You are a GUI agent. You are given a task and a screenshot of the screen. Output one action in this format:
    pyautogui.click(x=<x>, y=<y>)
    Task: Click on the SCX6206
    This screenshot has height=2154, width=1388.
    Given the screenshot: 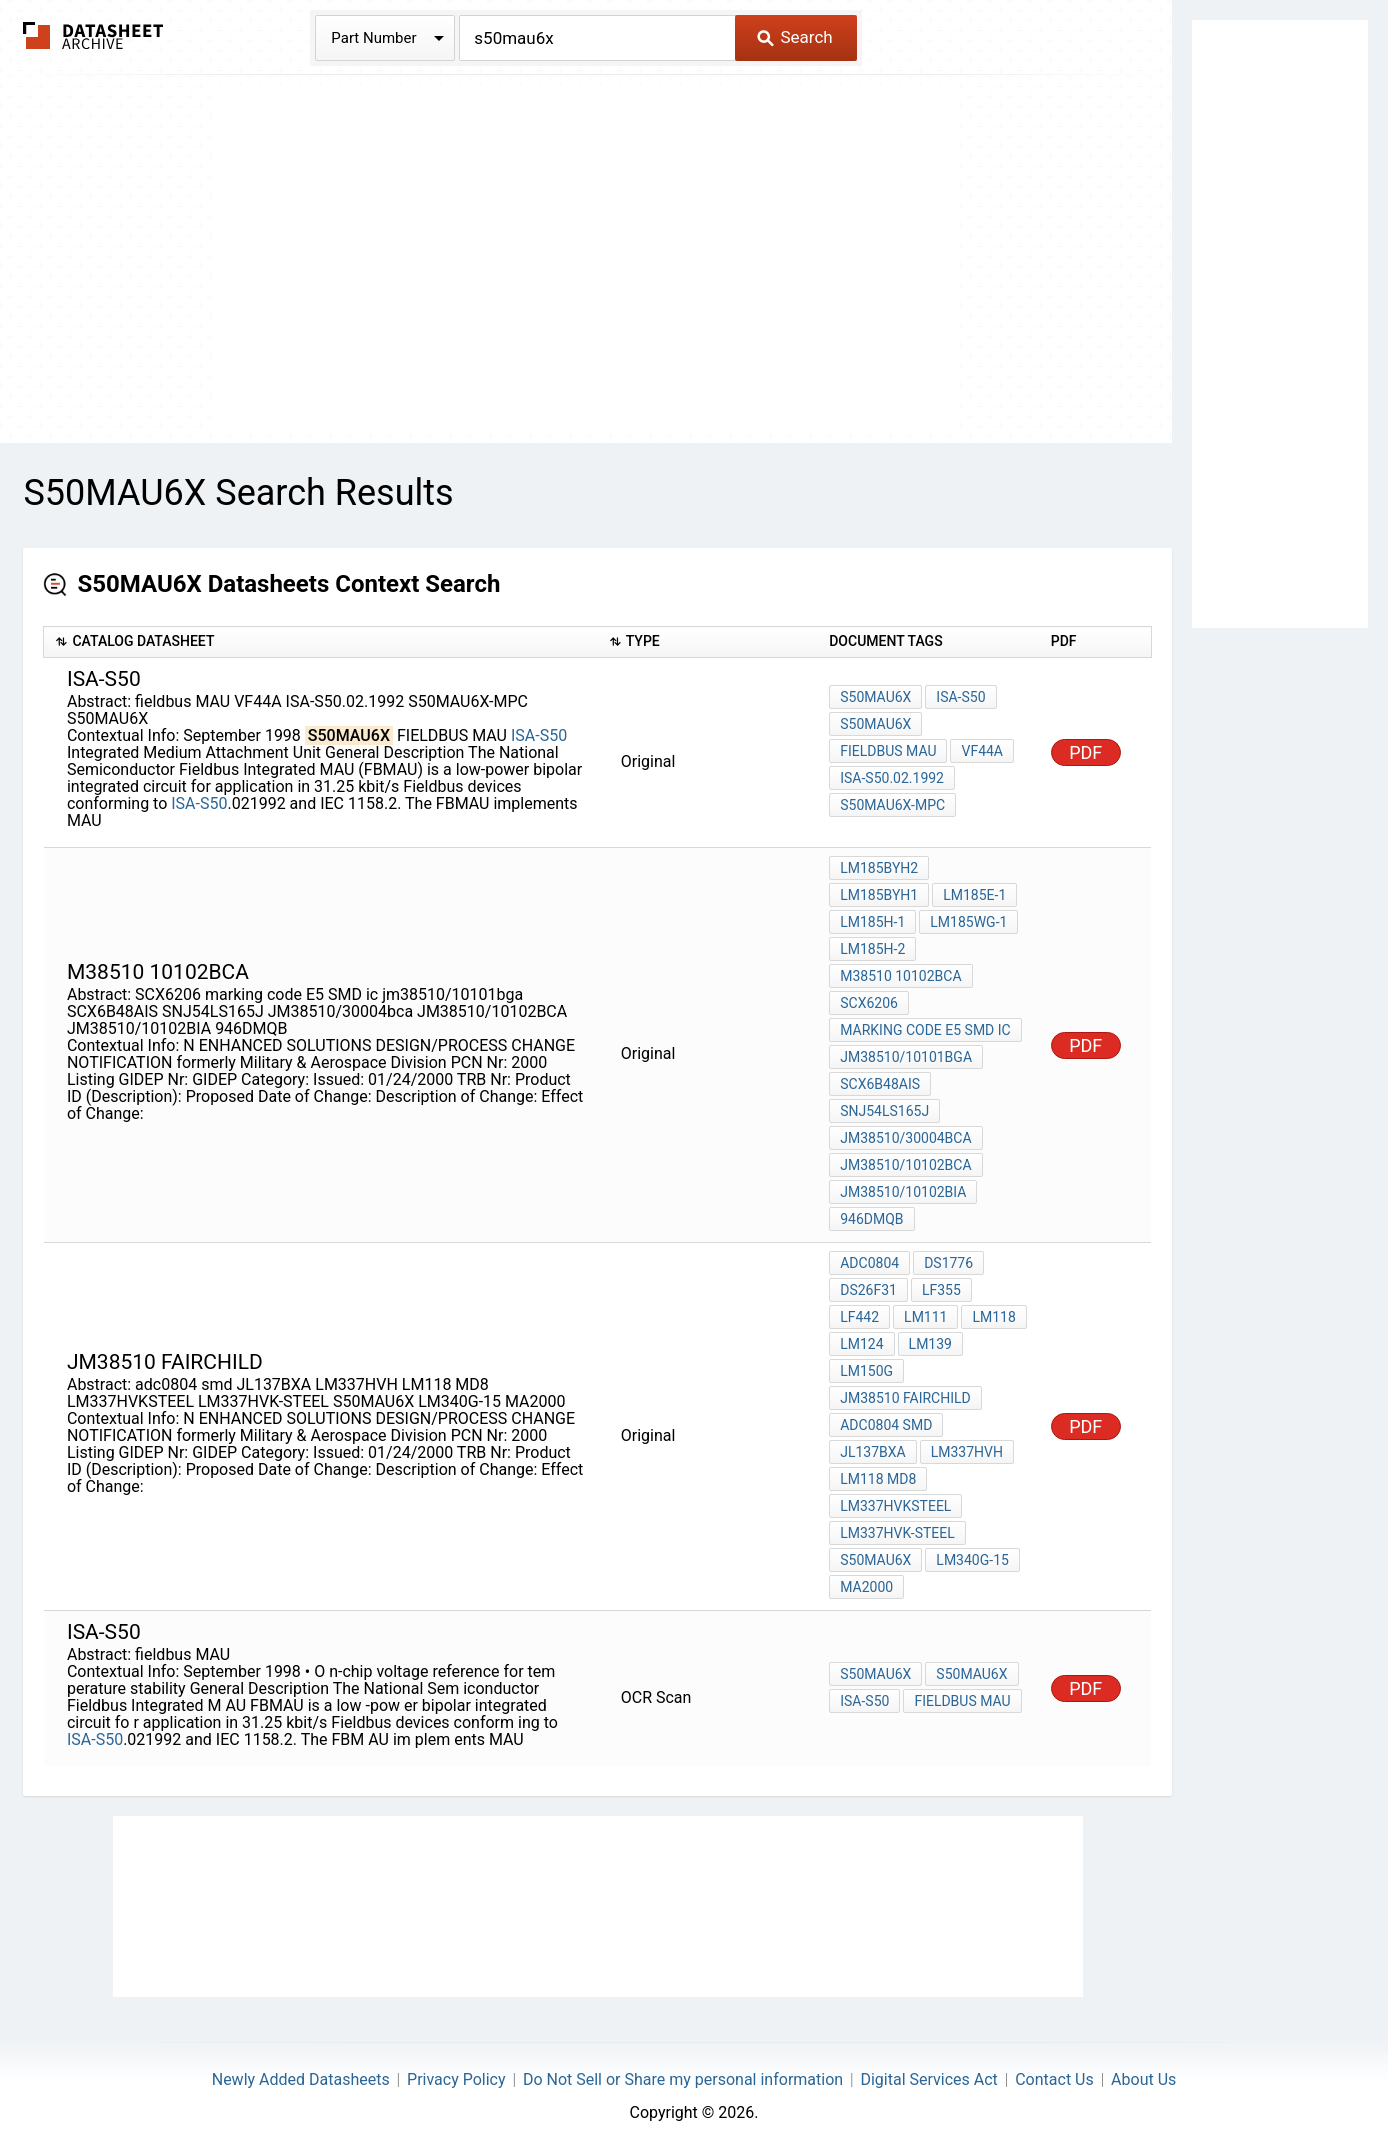 What is the action you would take?
    pyautogui.click(x=869, y=1003)
    